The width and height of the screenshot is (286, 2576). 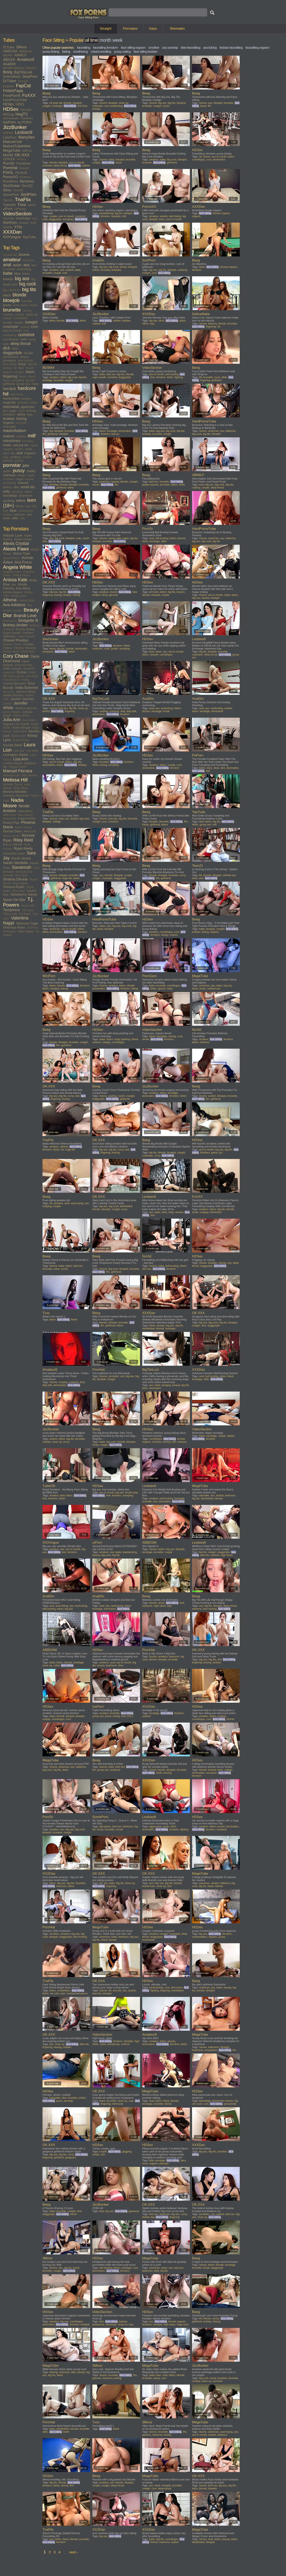 What do you see at coordinates (122, 1039) in the screenshot?
I see `body painting` at bounding box center [122, 1039].